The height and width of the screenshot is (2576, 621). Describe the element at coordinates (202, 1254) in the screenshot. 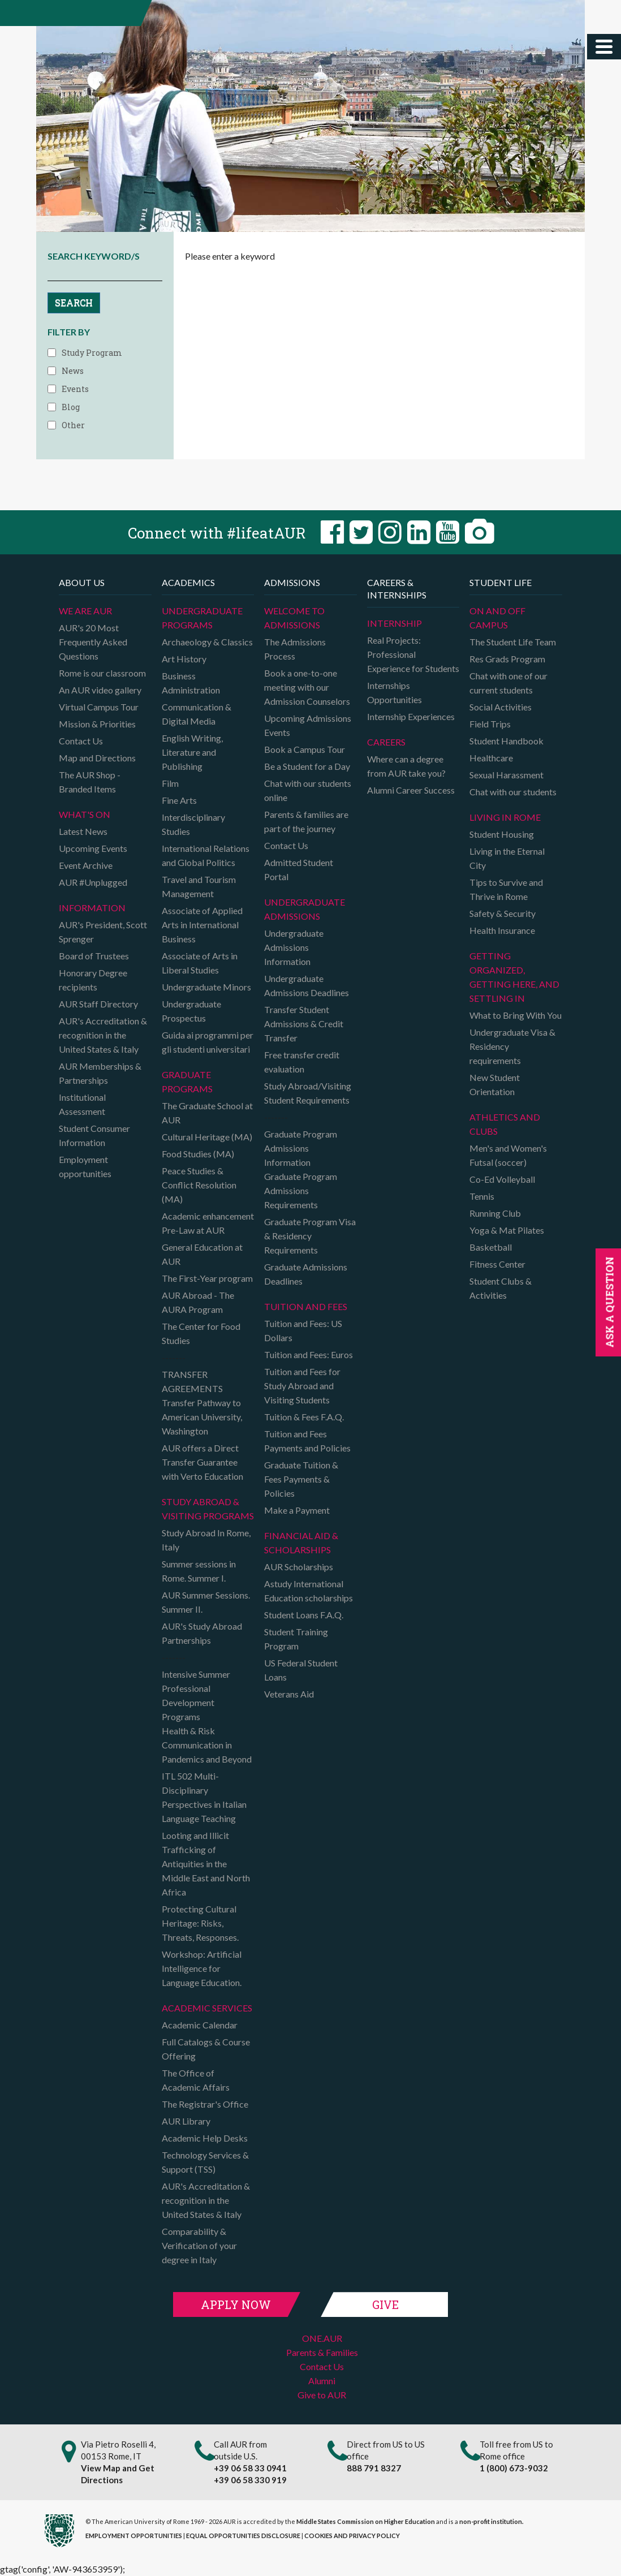

I see `General Education at AUR` at that location.